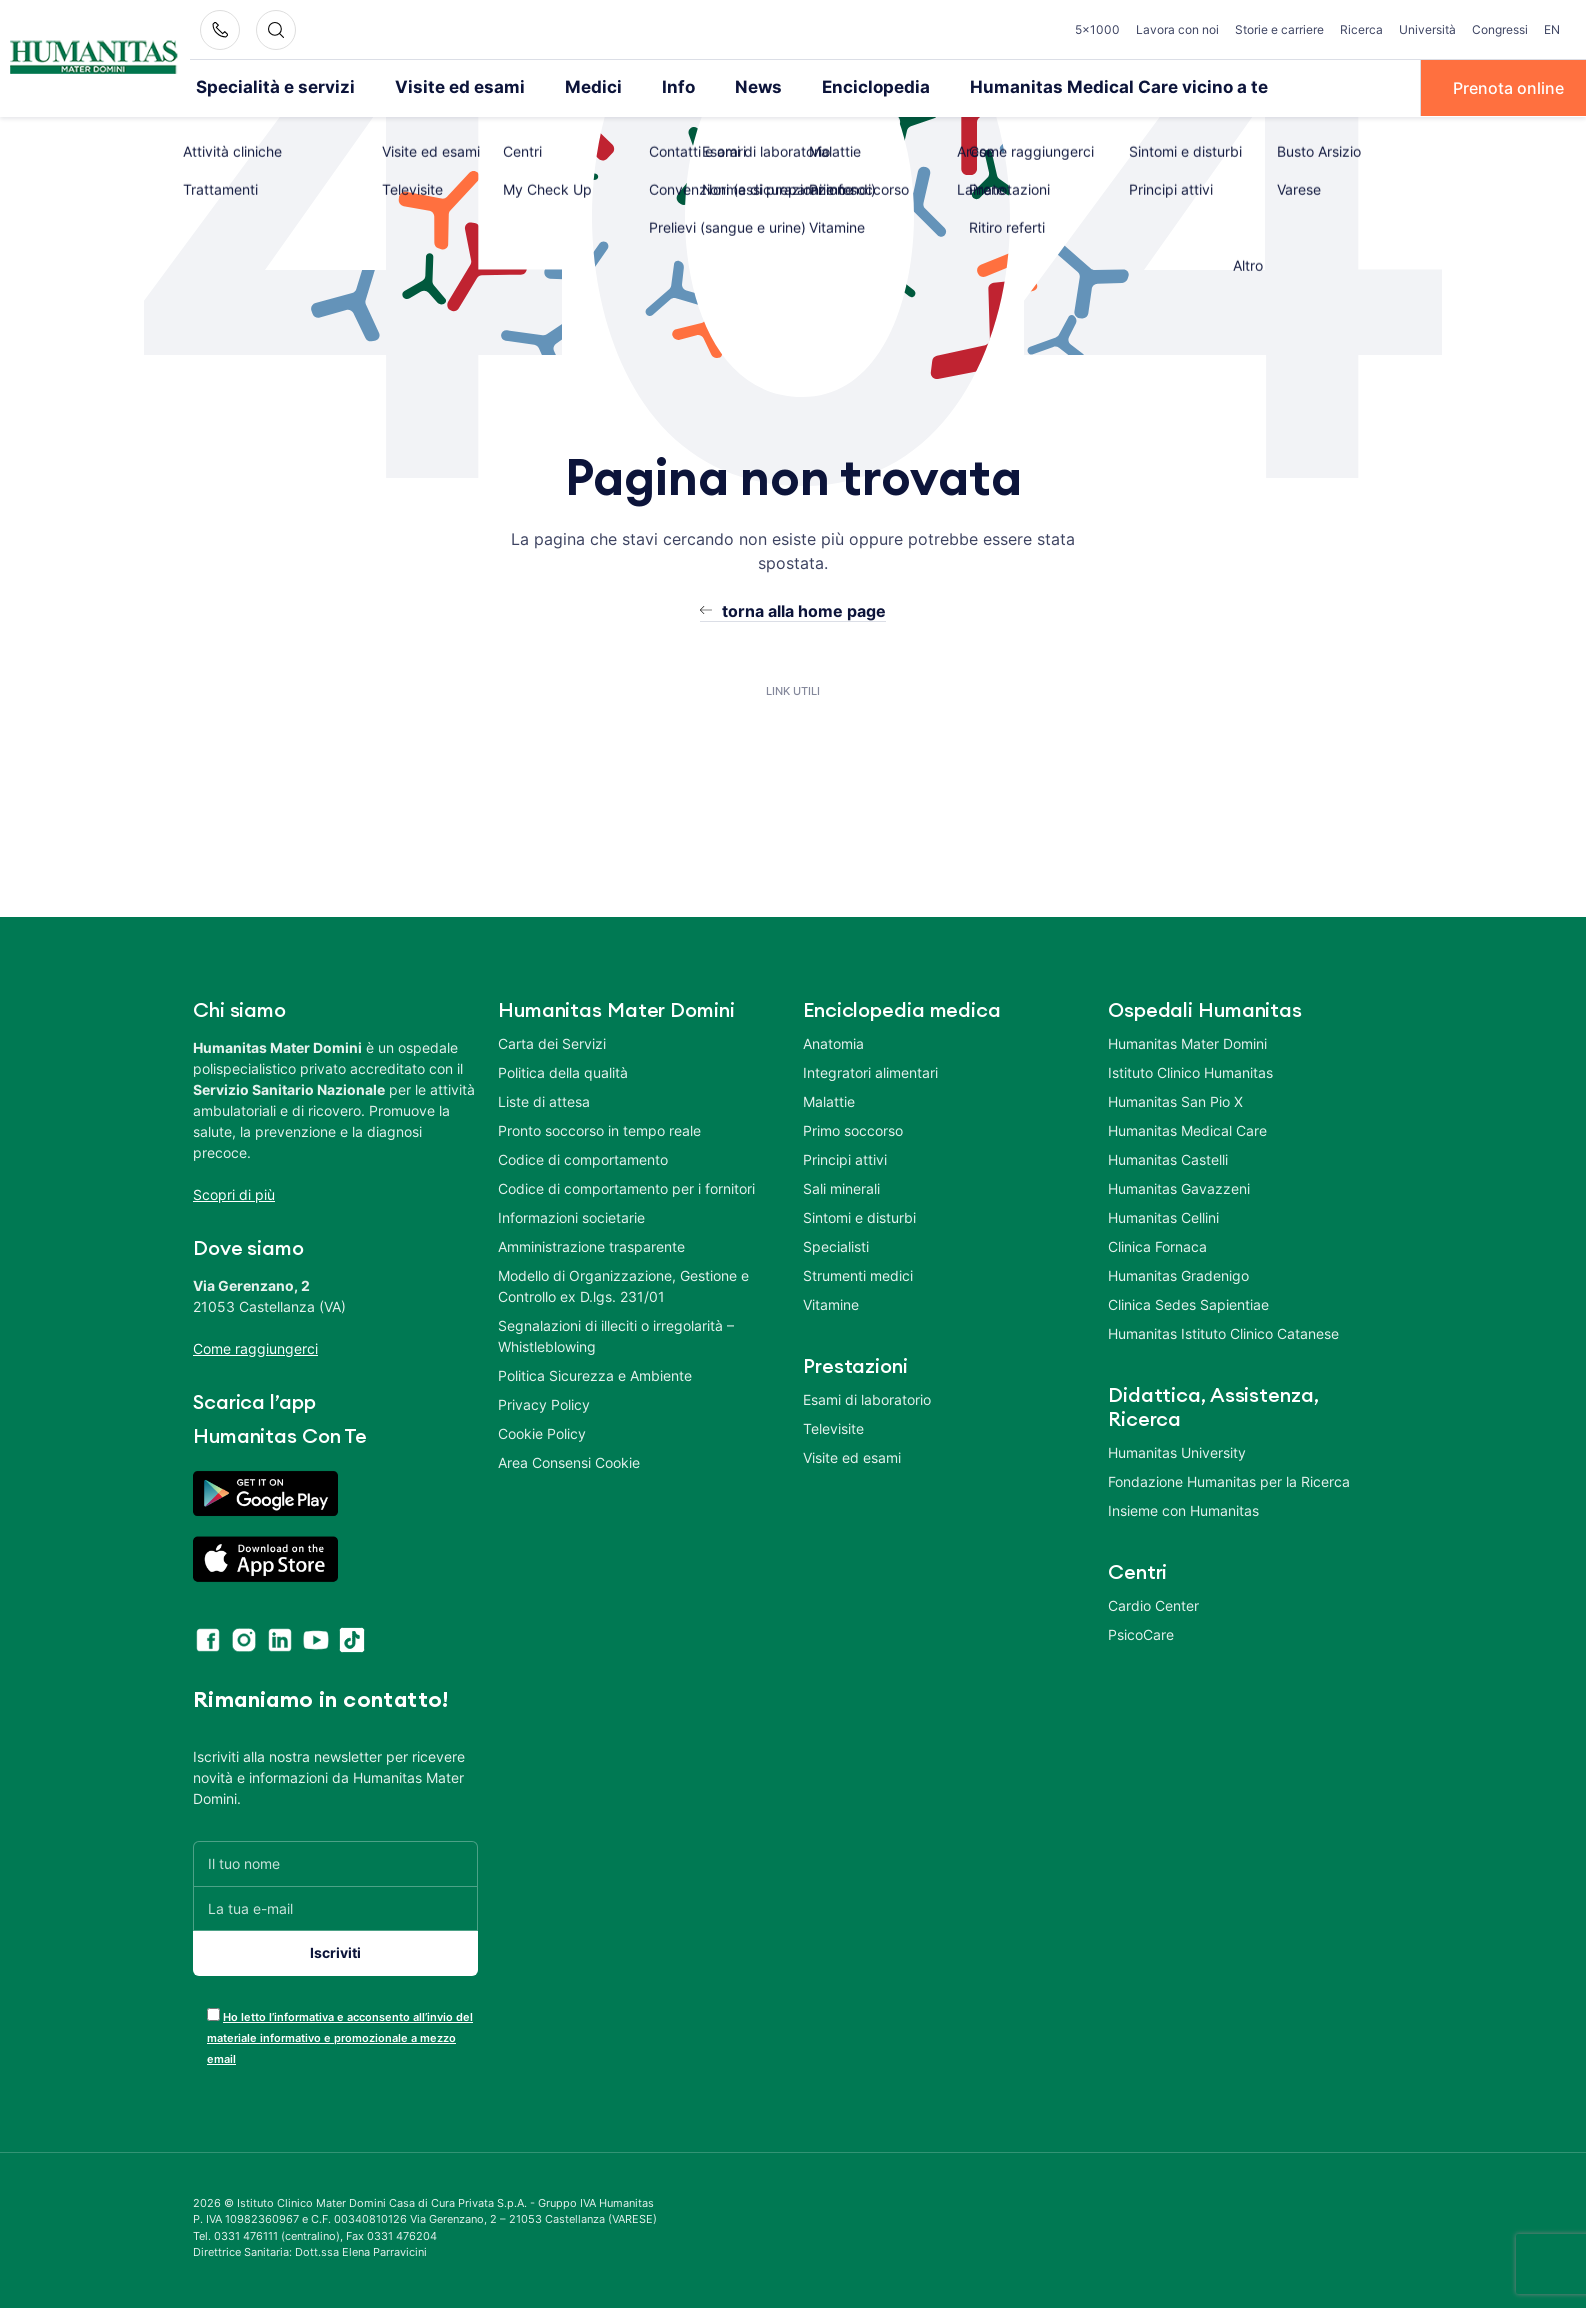 The image size is (1586, 2308). What do you see at coordinates (552, 1041) in the screenshot?
I see `Carta dei Servizi` at bounding box center [552, 1041].